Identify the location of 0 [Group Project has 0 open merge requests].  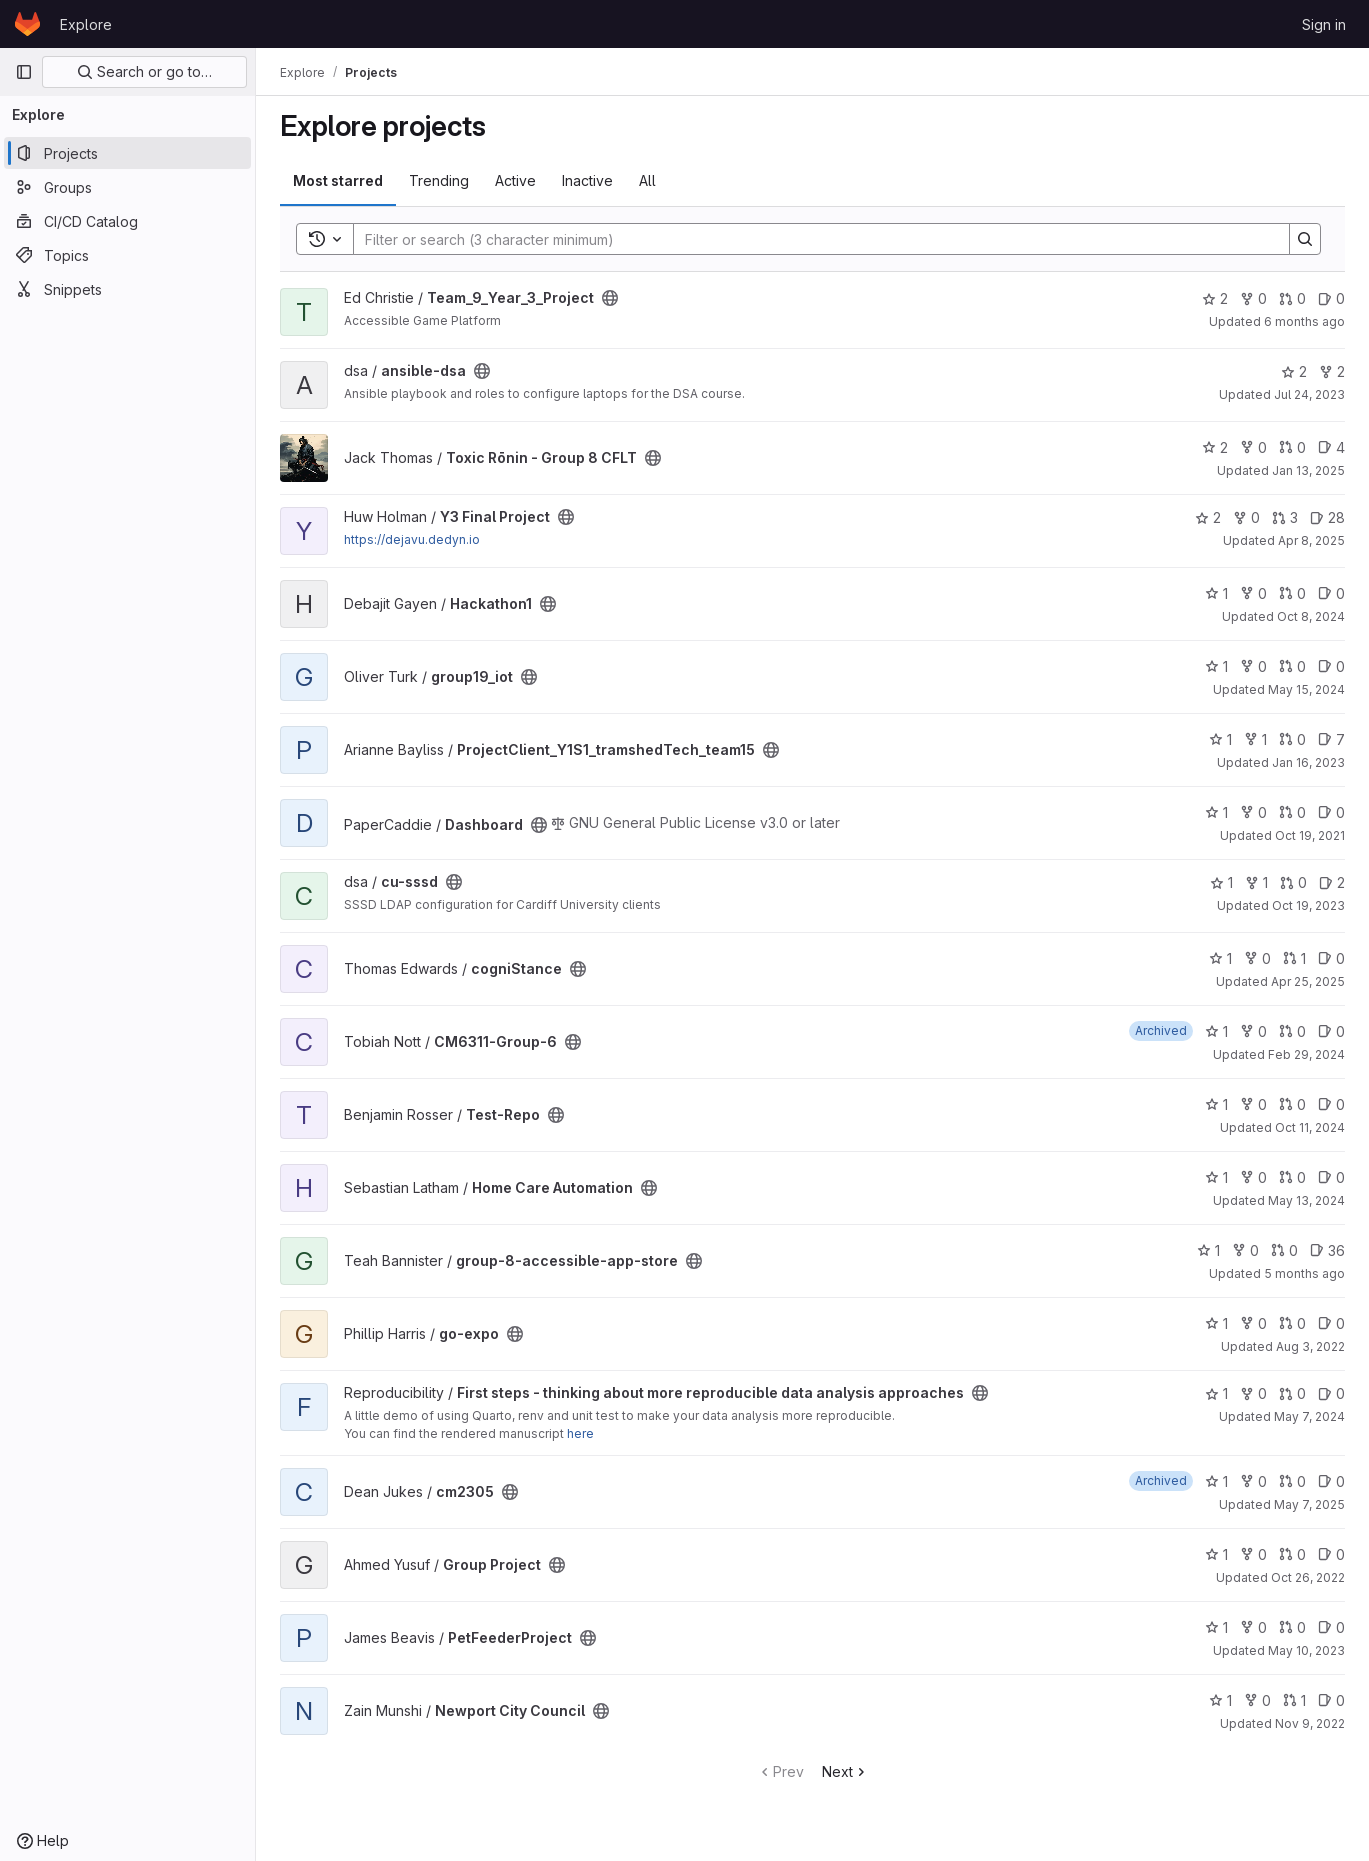
(1292, 1554).